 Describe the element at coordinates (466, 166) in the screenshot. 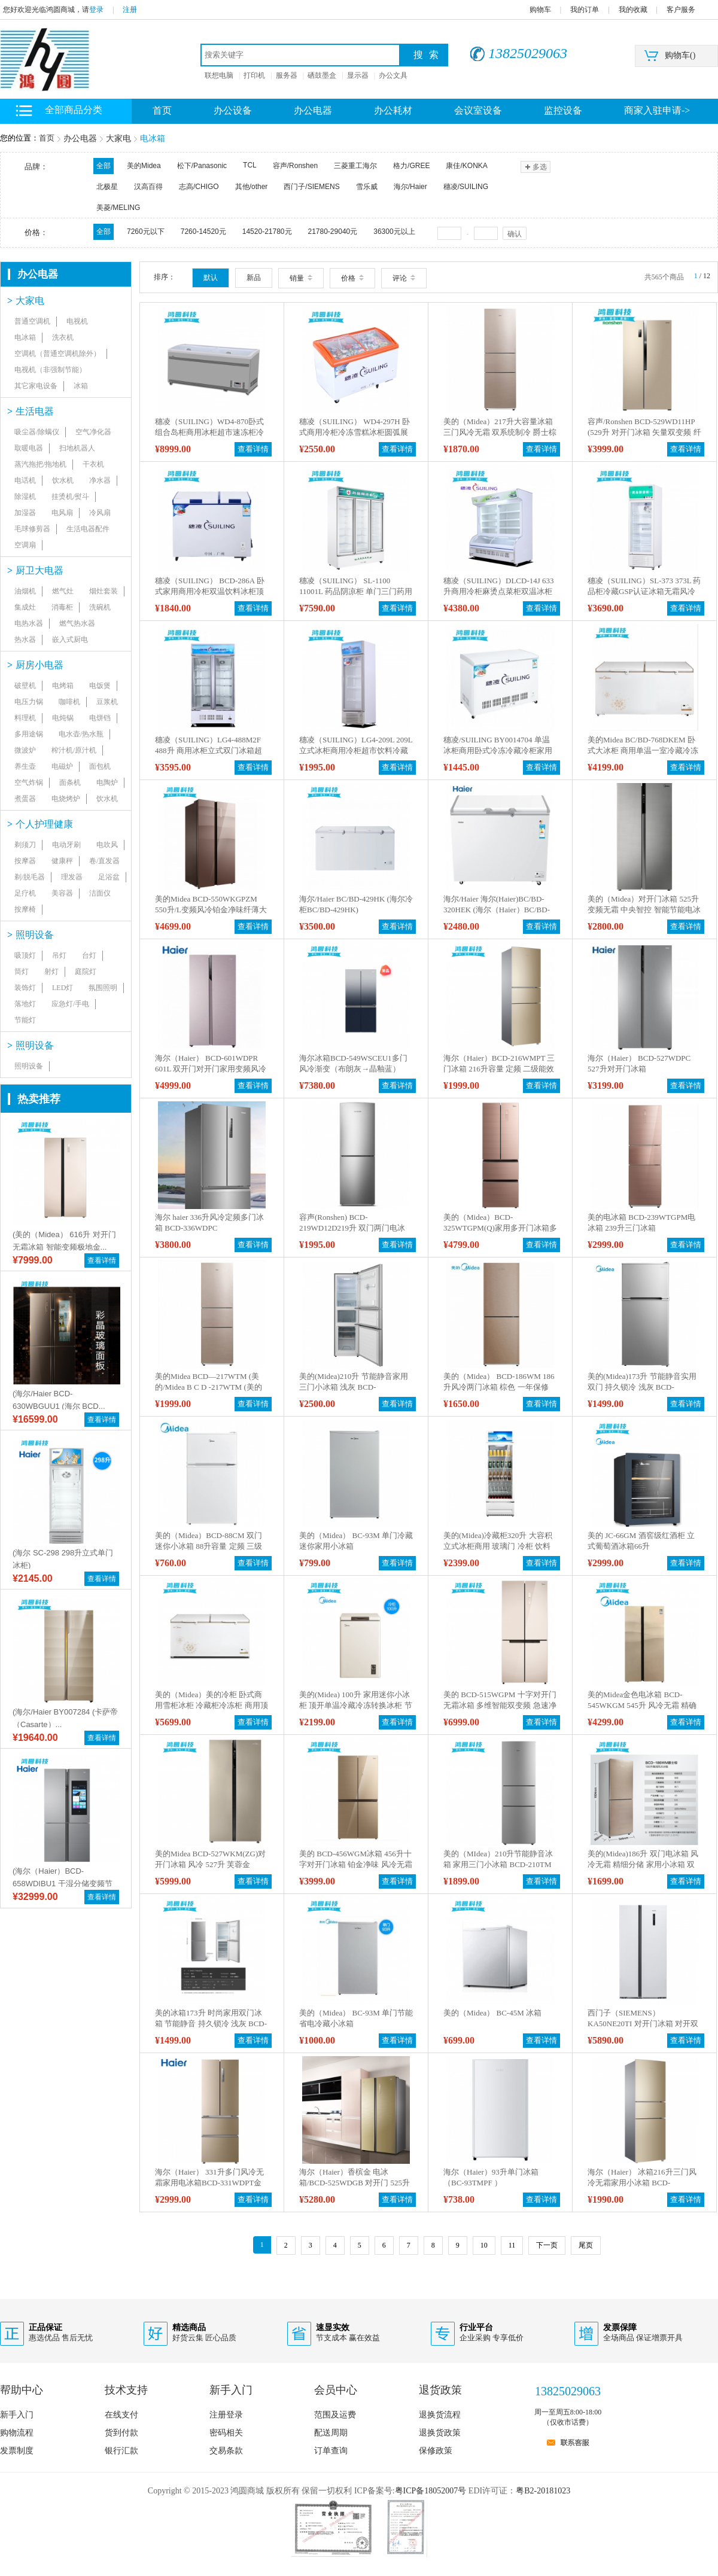

I see `康佳/KONKA` at that location.